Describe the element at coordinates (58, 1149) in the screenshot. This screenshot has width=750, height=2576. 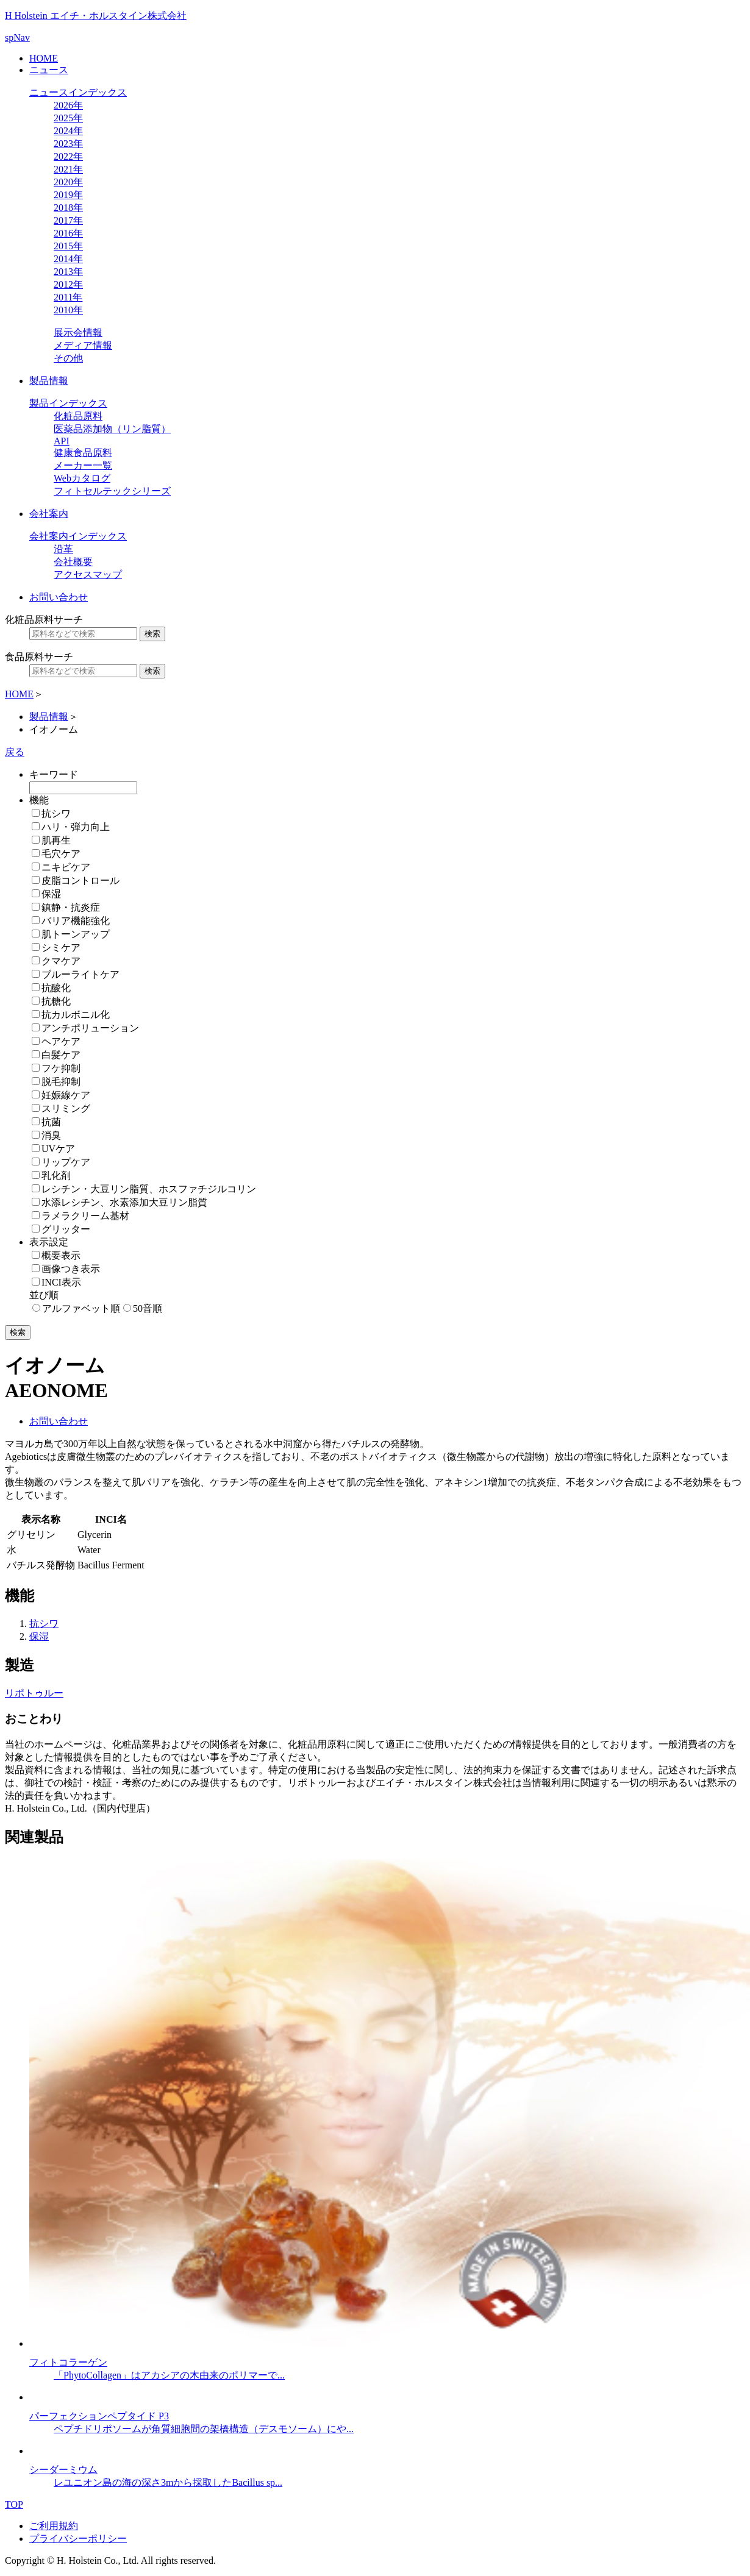
I see `UVケア` at that location.